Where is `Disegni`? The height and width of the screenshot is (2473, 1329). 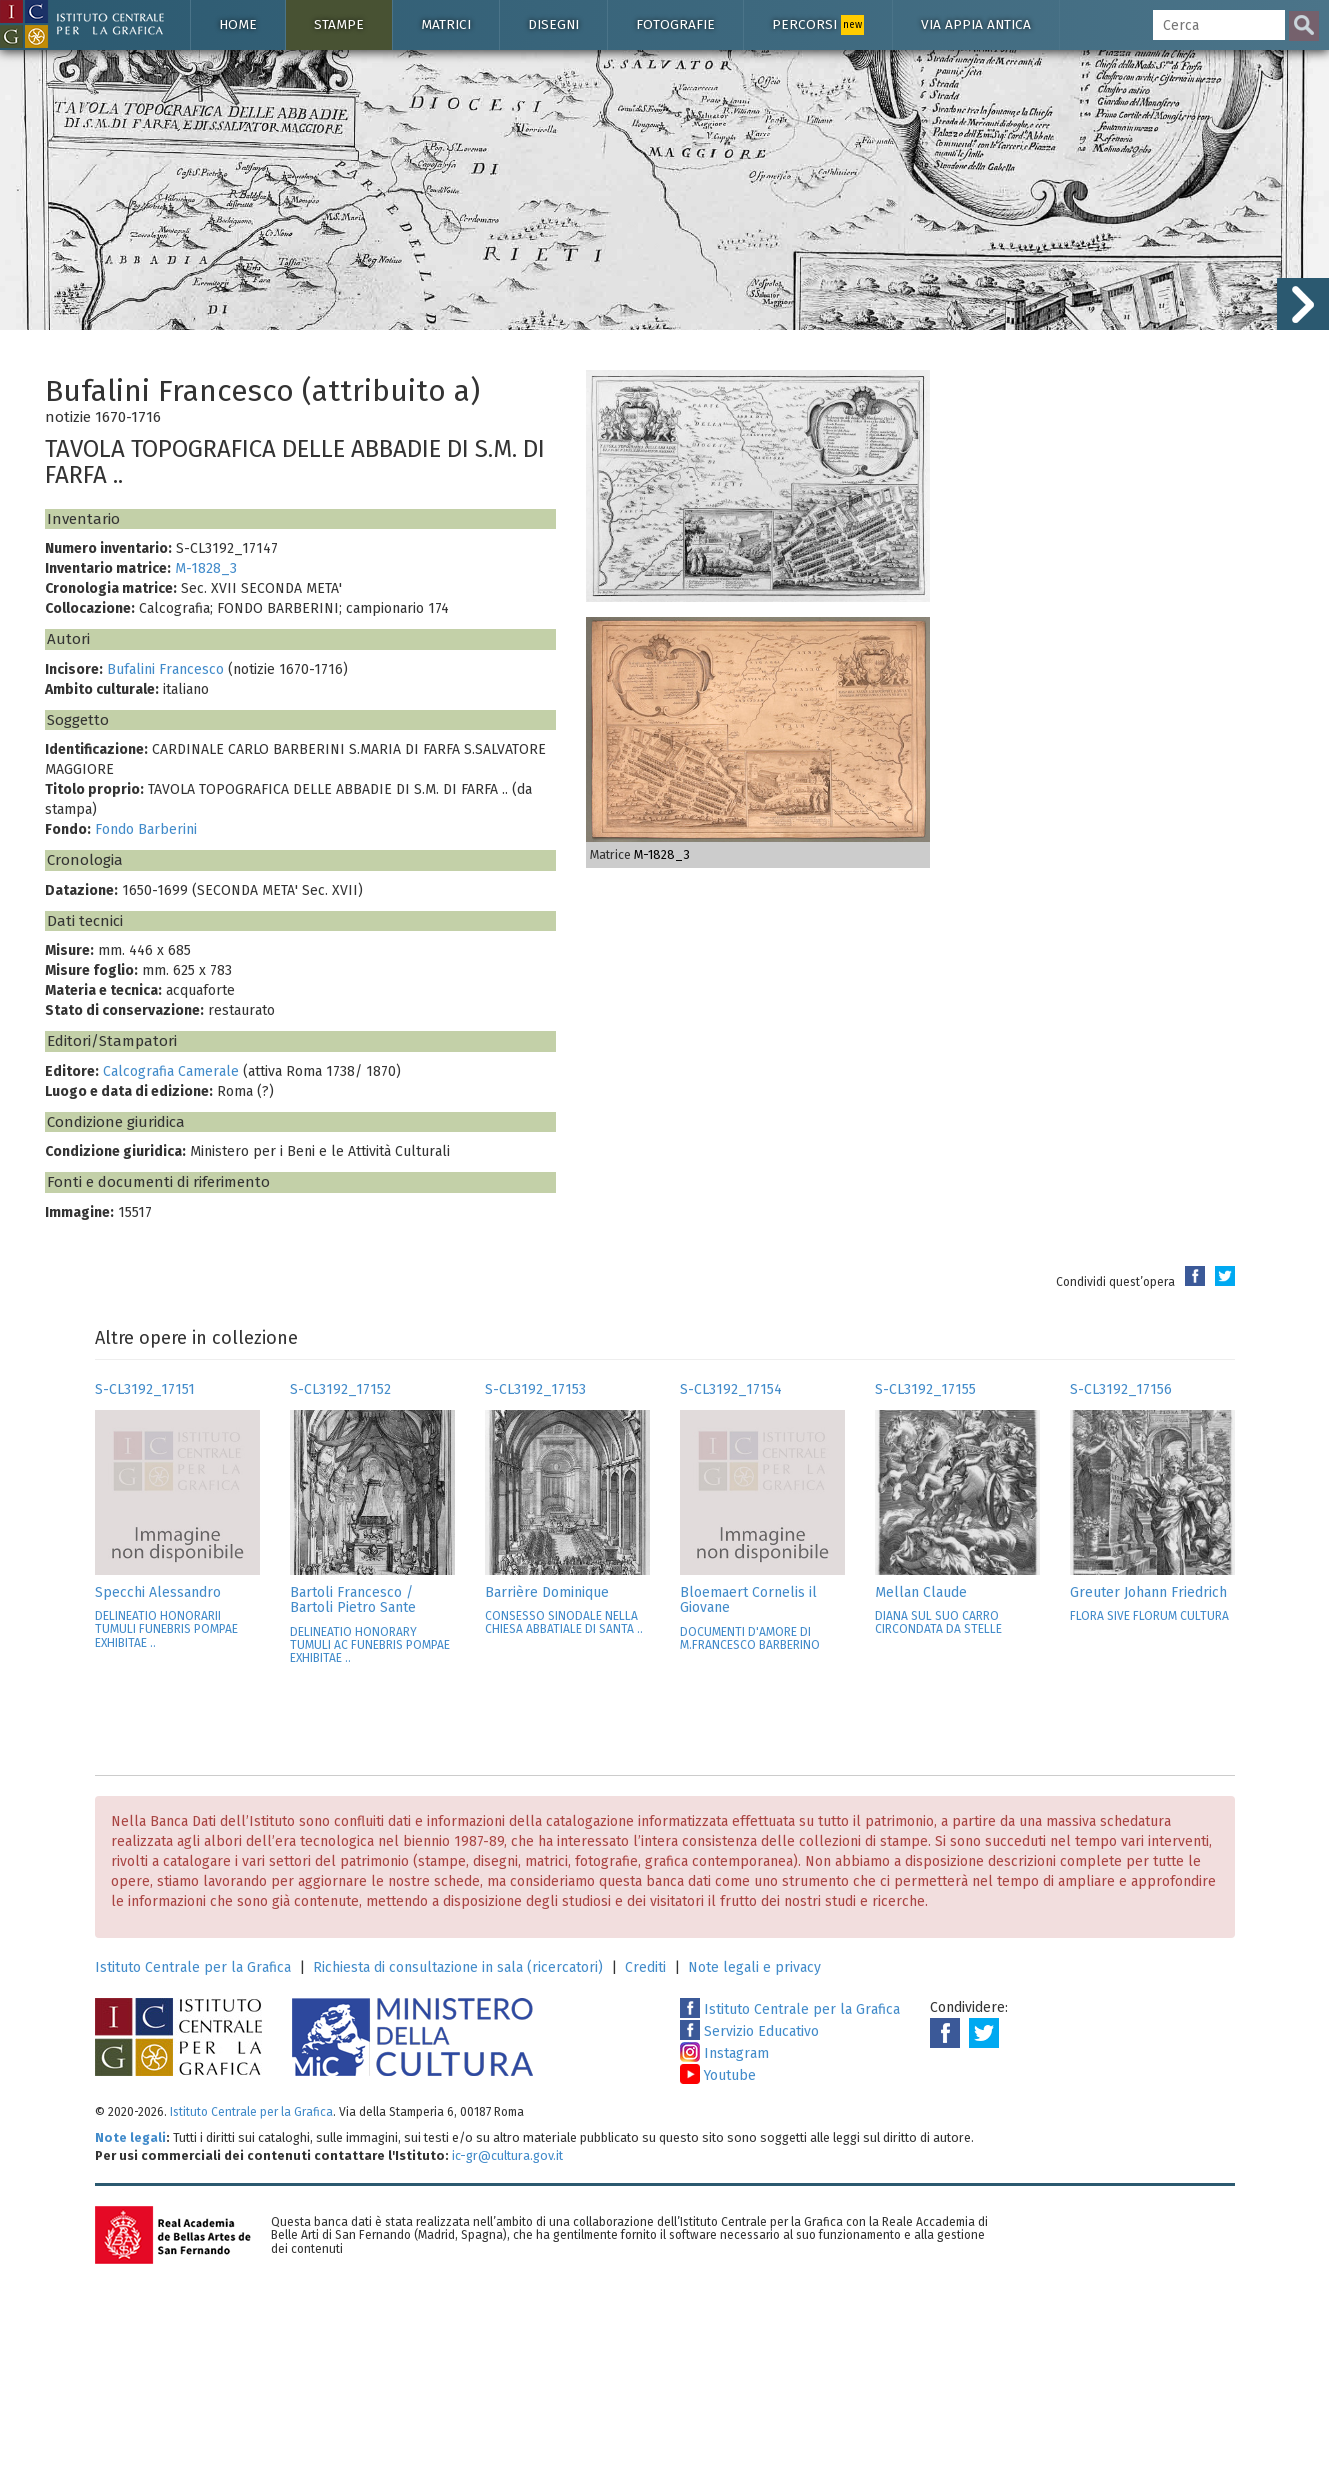 Disegni is located at coordinates (553, 24).